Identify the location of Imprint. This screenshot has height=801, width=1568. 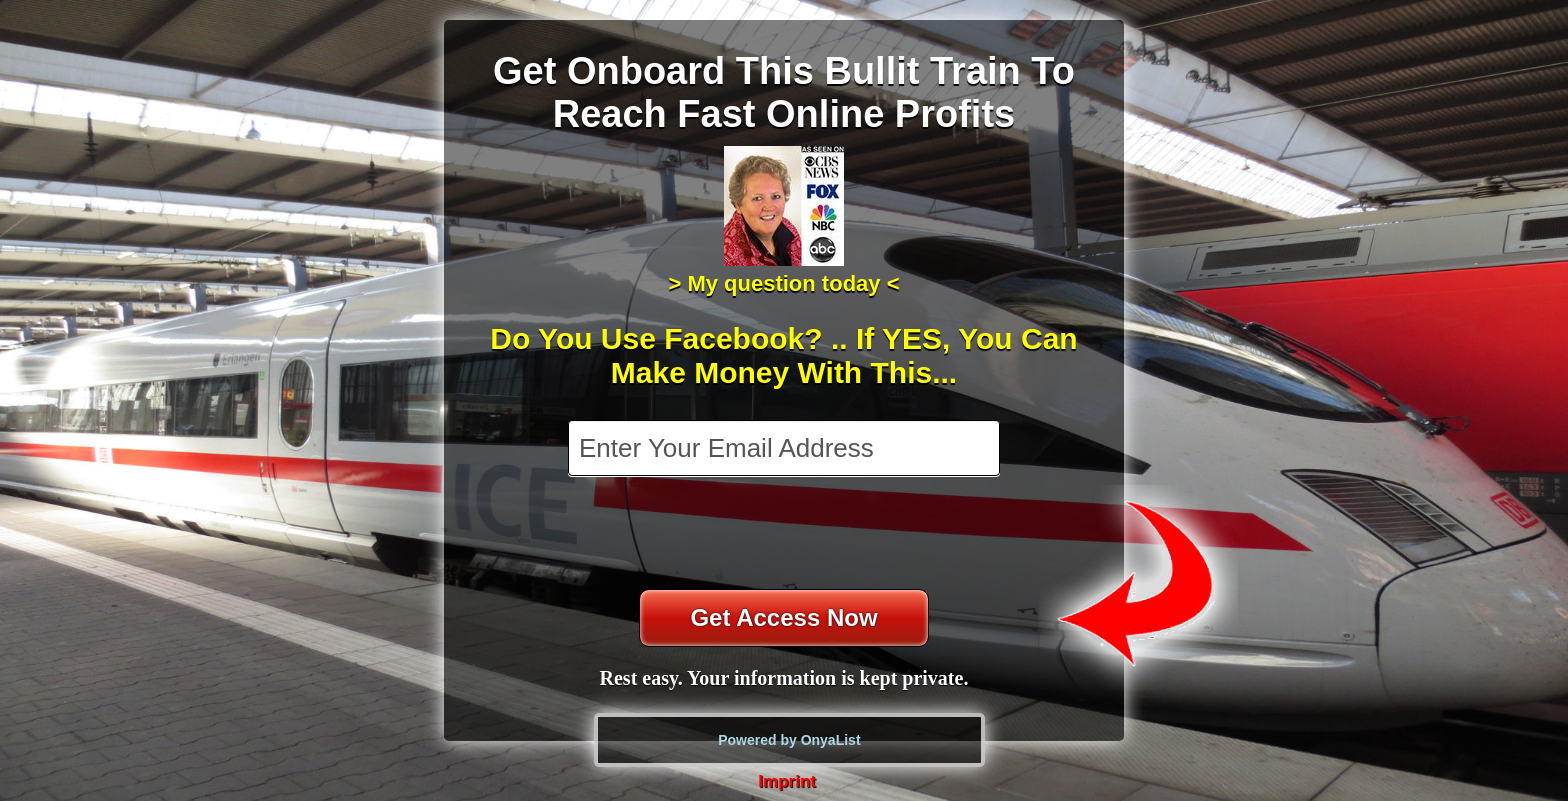
(787, 781).